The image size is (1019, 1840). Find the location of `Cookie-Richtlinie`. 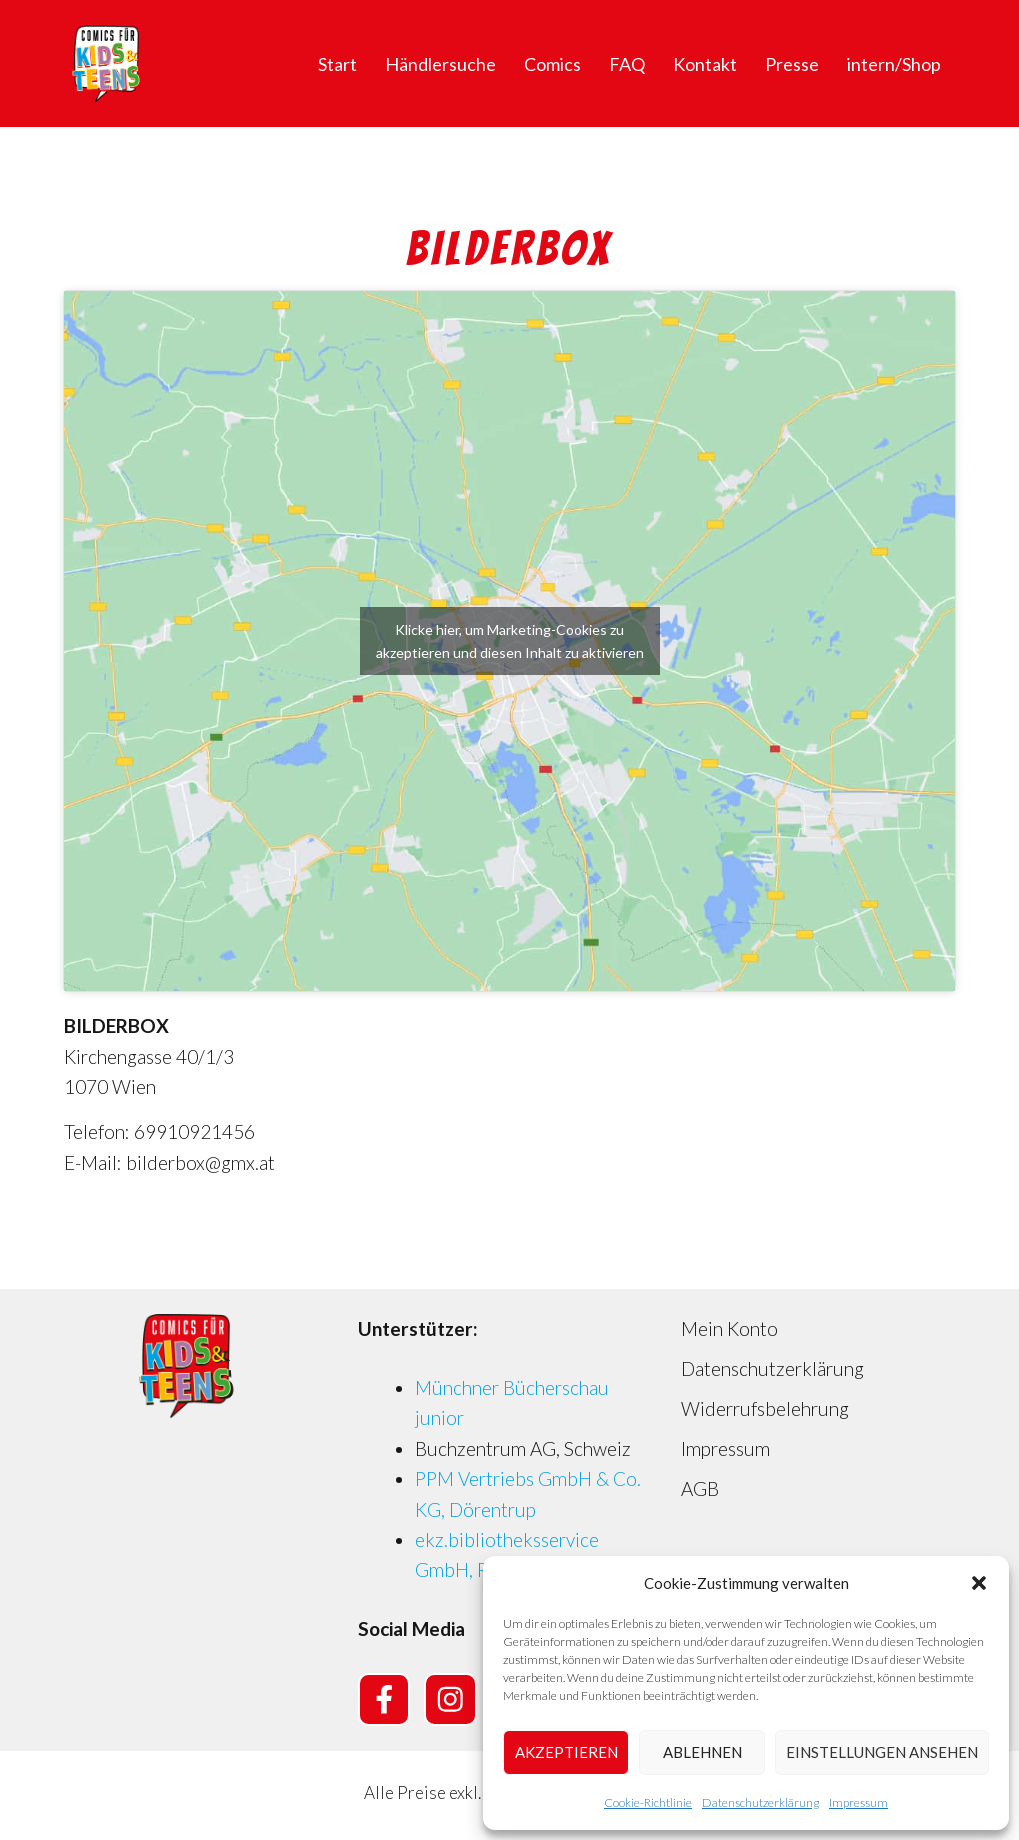

Cookie-Richtlinie is located at coordinates (648, 1802).